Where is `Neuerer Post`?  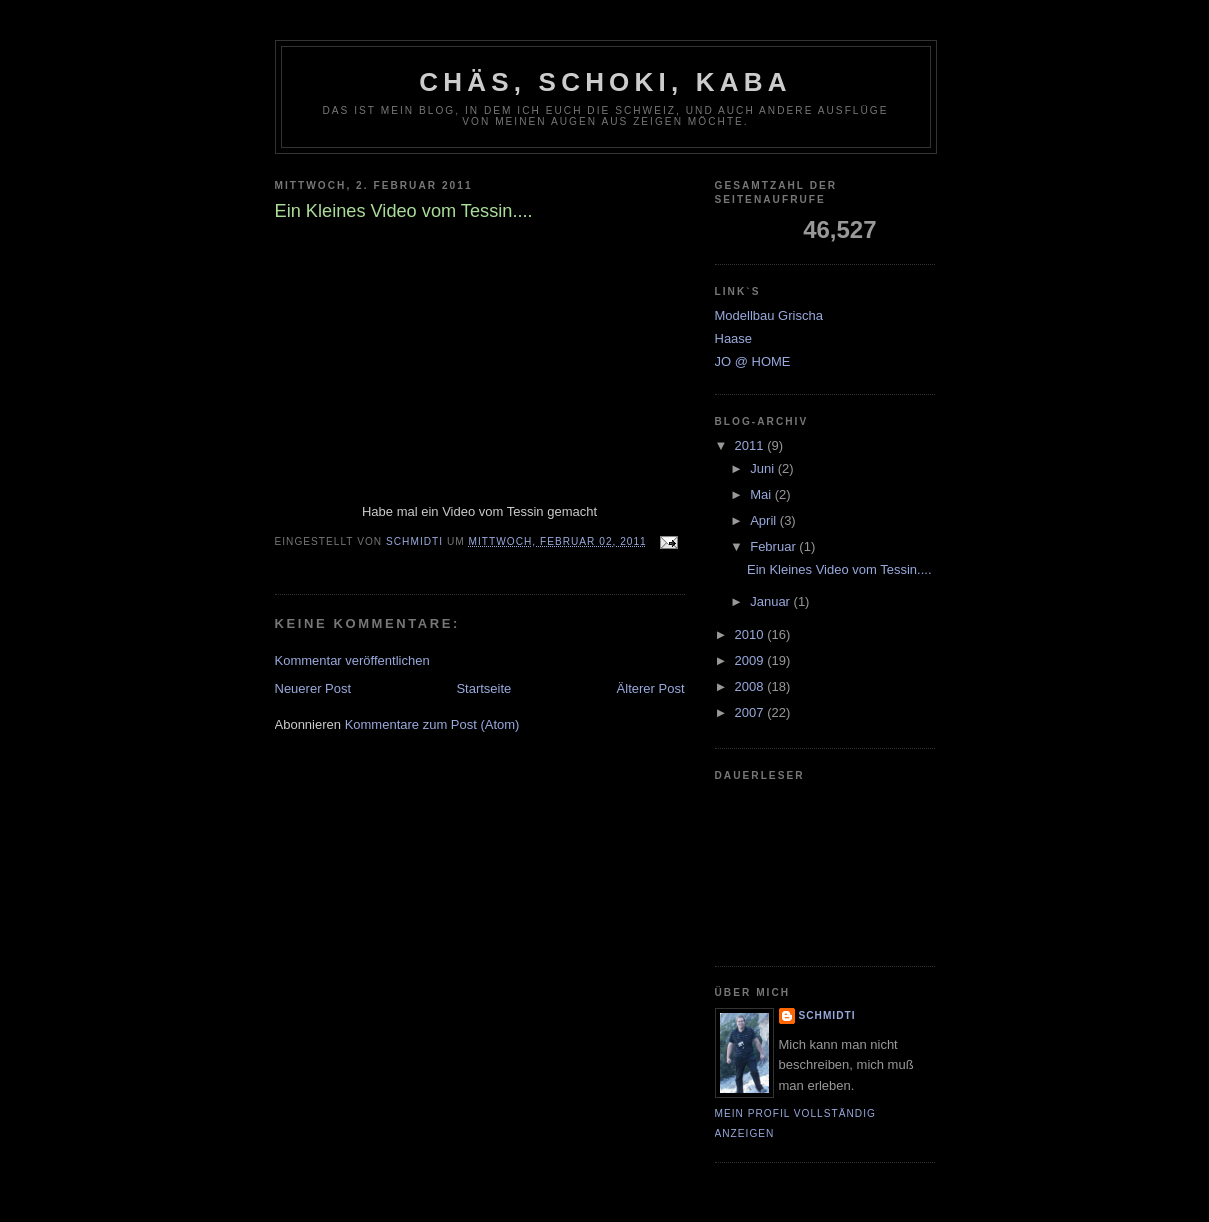
Neuerer Post is located at coordinates (313, 688).